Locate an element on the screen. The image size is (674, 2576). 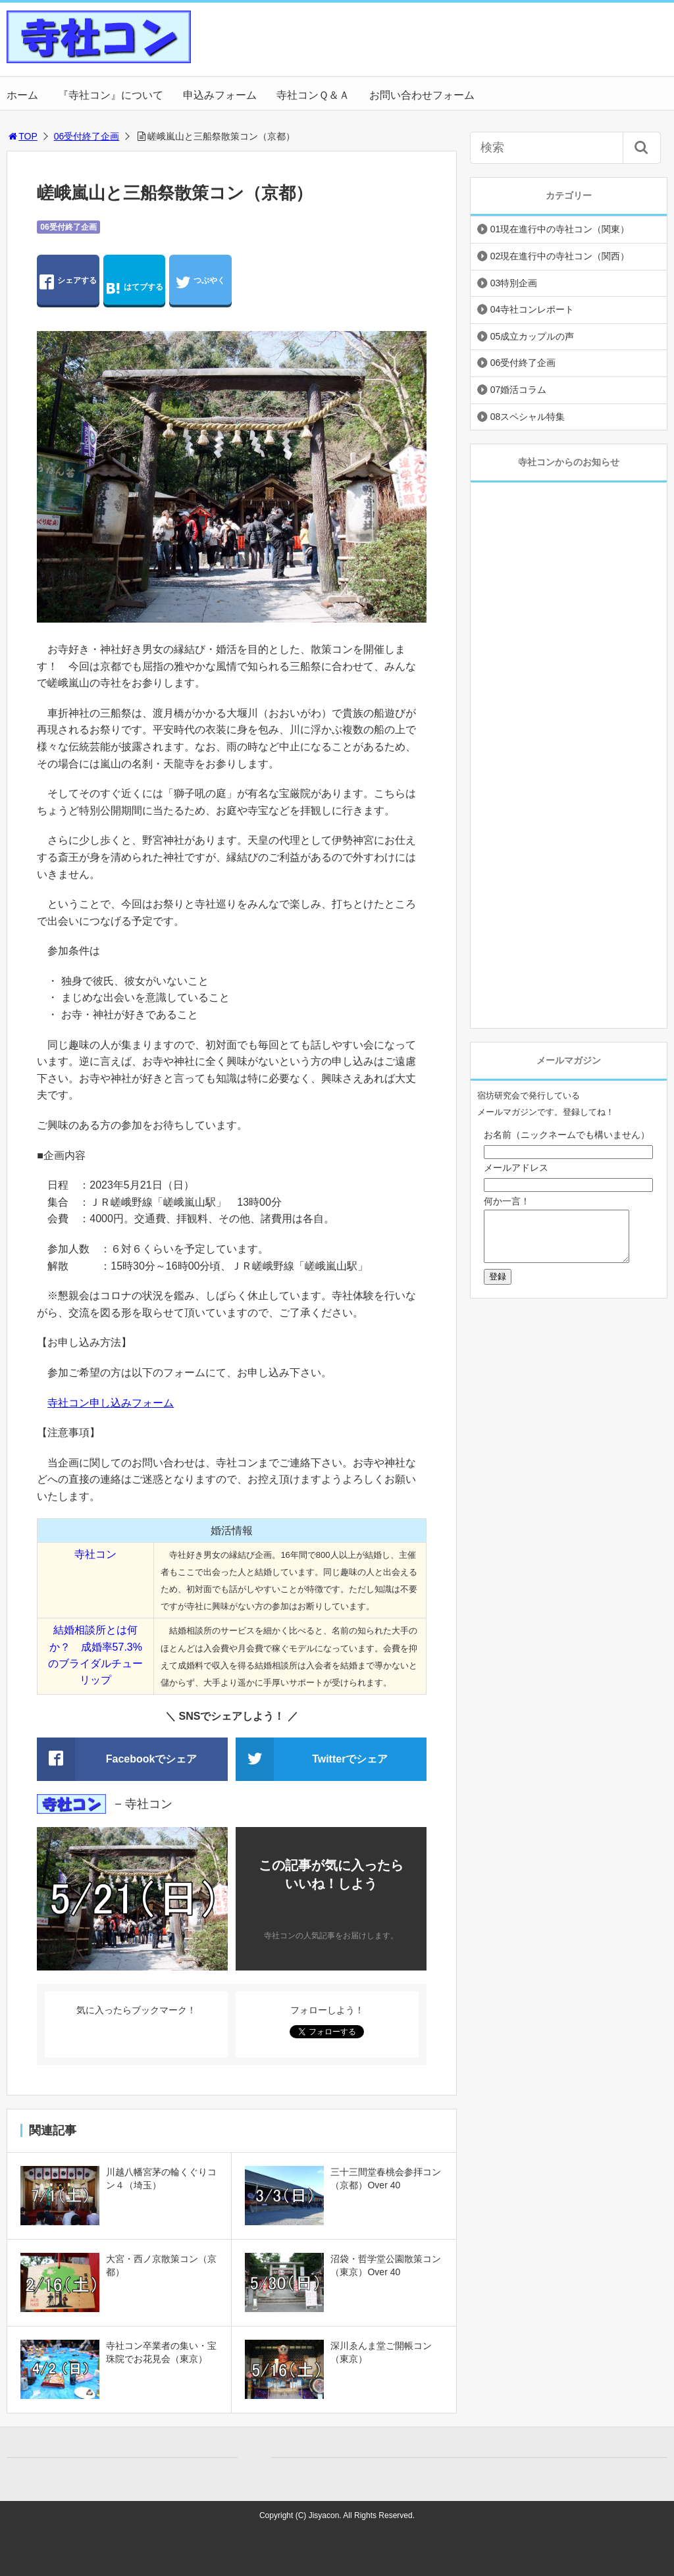
お問い合わせフォーム is located at coordinates (422, 95).